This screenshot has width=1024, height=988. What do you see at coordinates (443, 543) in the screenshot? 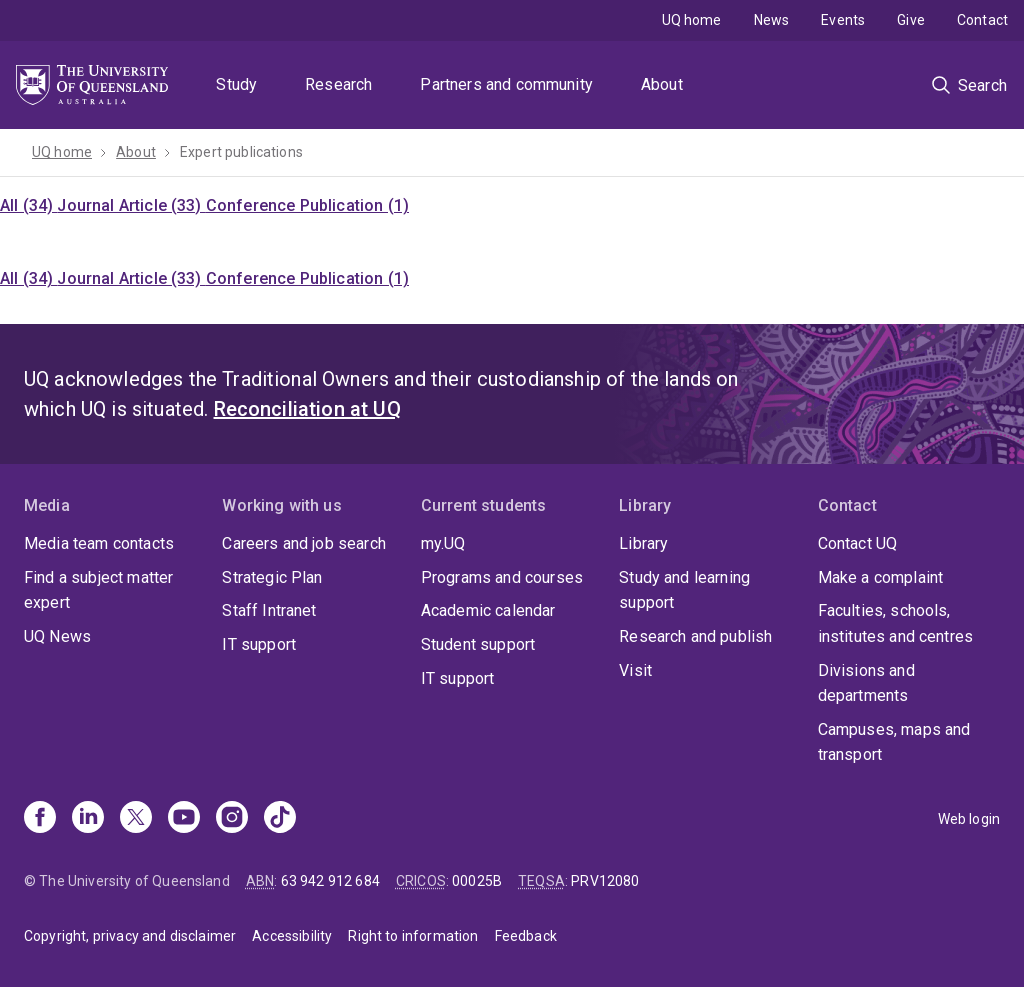
I see `my.UQ` at bounding box center [443, 543].